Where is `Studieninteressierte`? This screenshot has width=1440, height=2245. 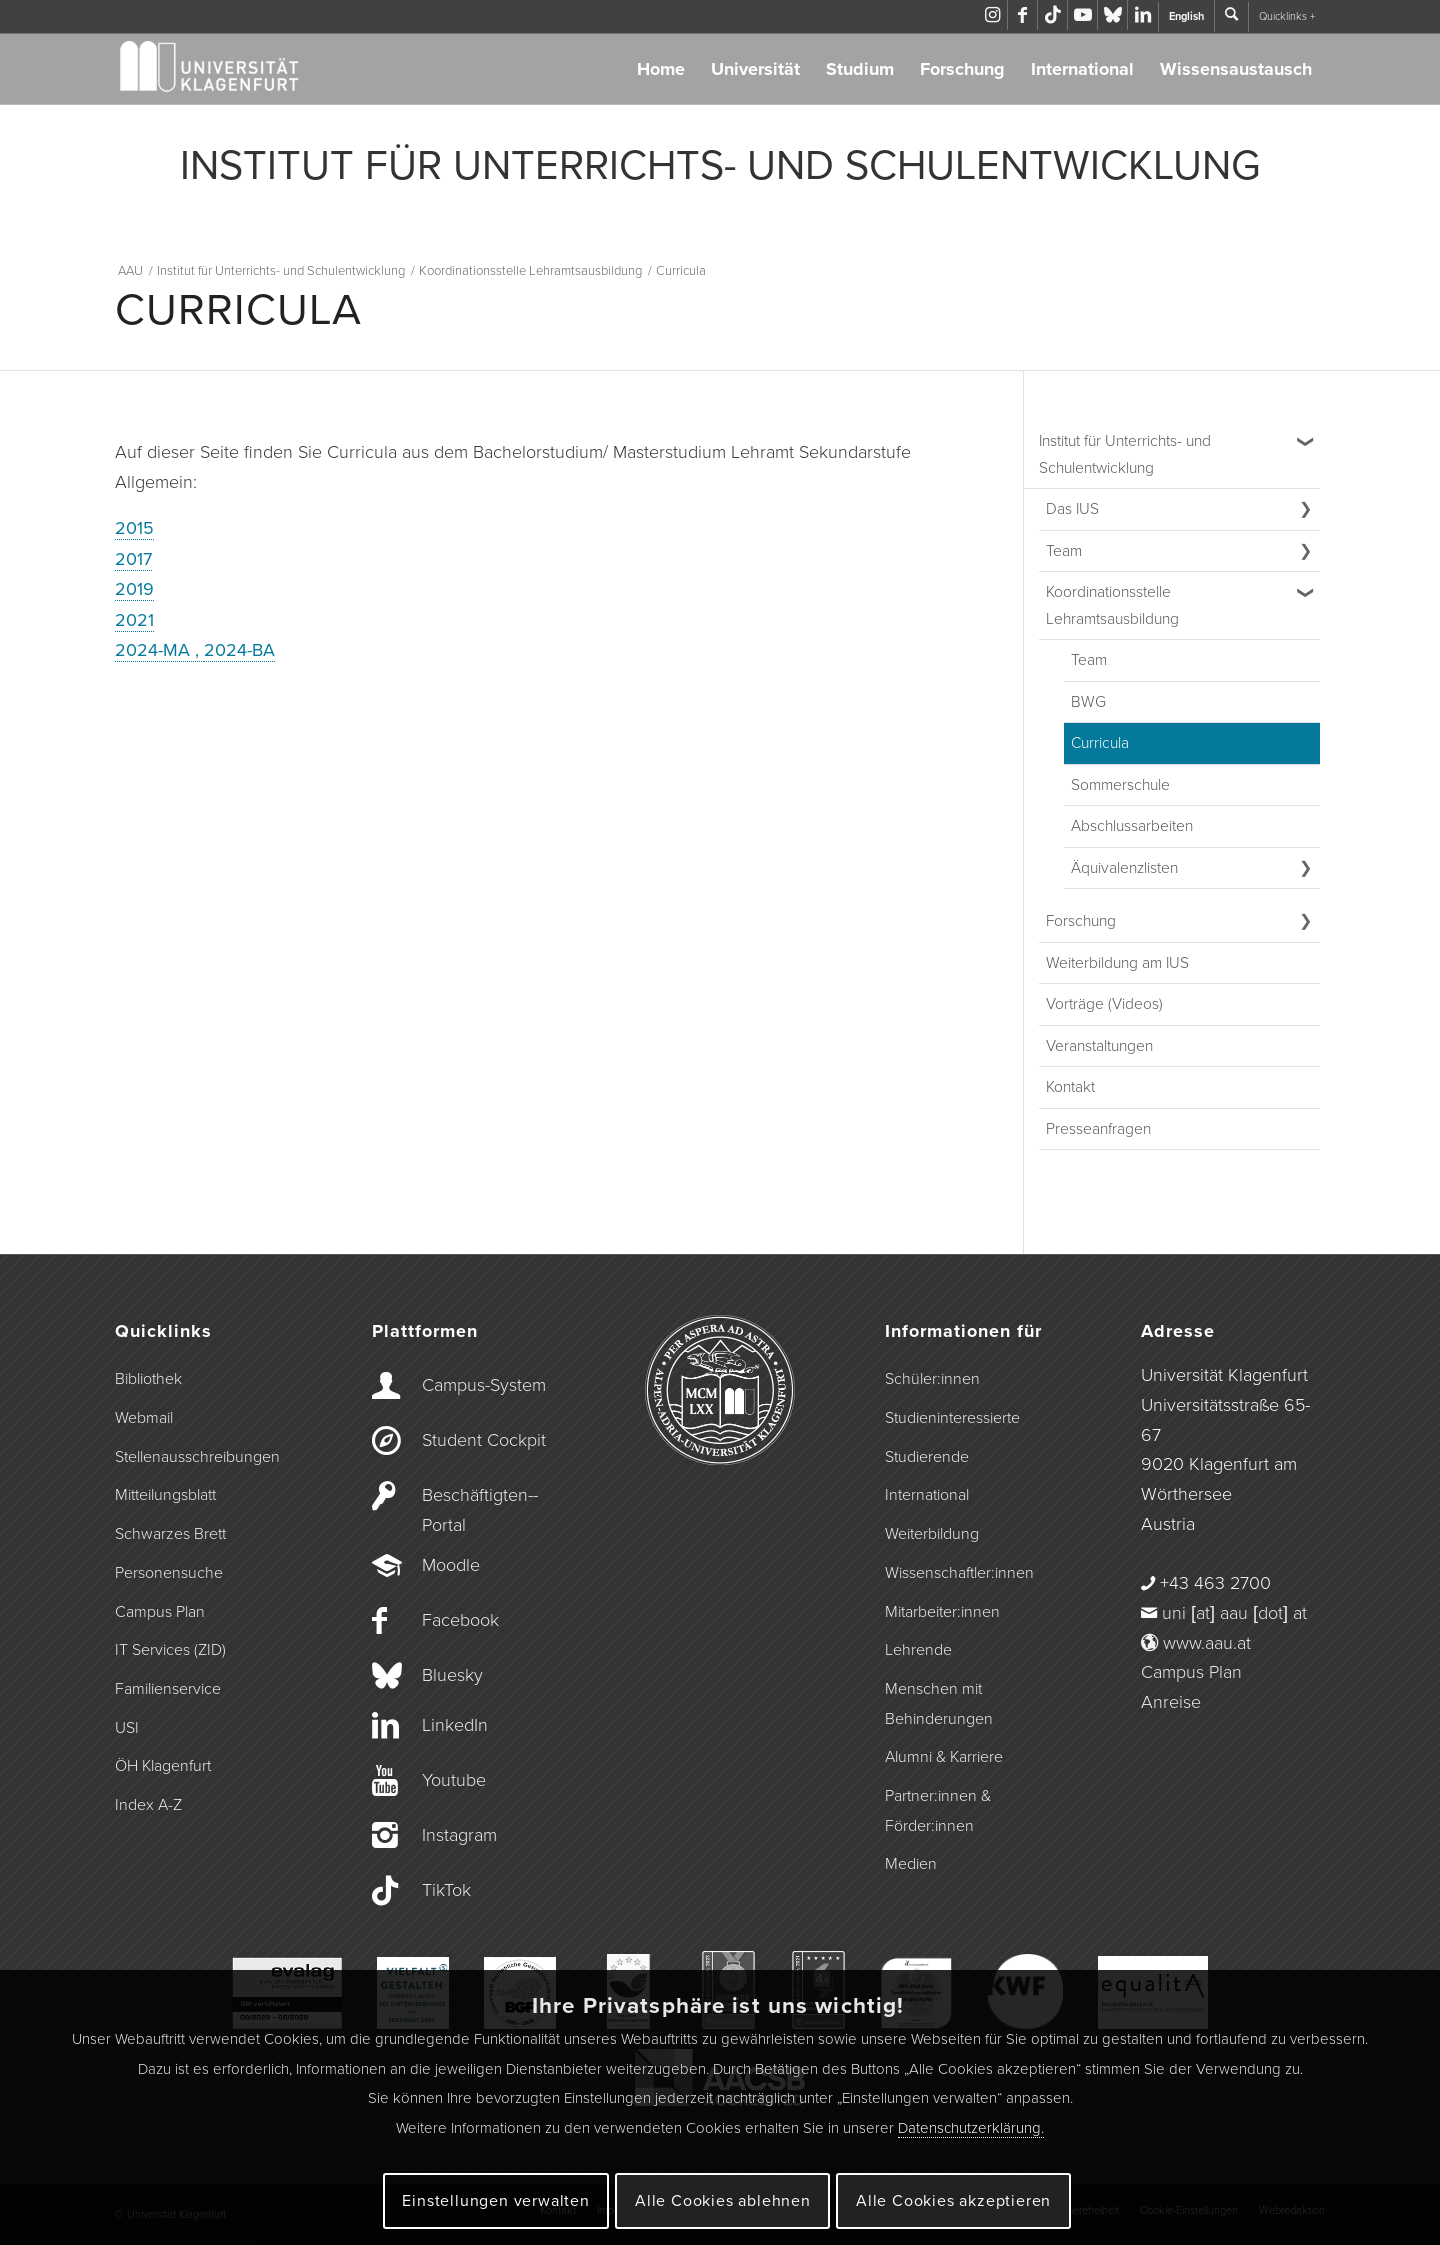 Studieninteressierte is located at coordinates (952, 1418).